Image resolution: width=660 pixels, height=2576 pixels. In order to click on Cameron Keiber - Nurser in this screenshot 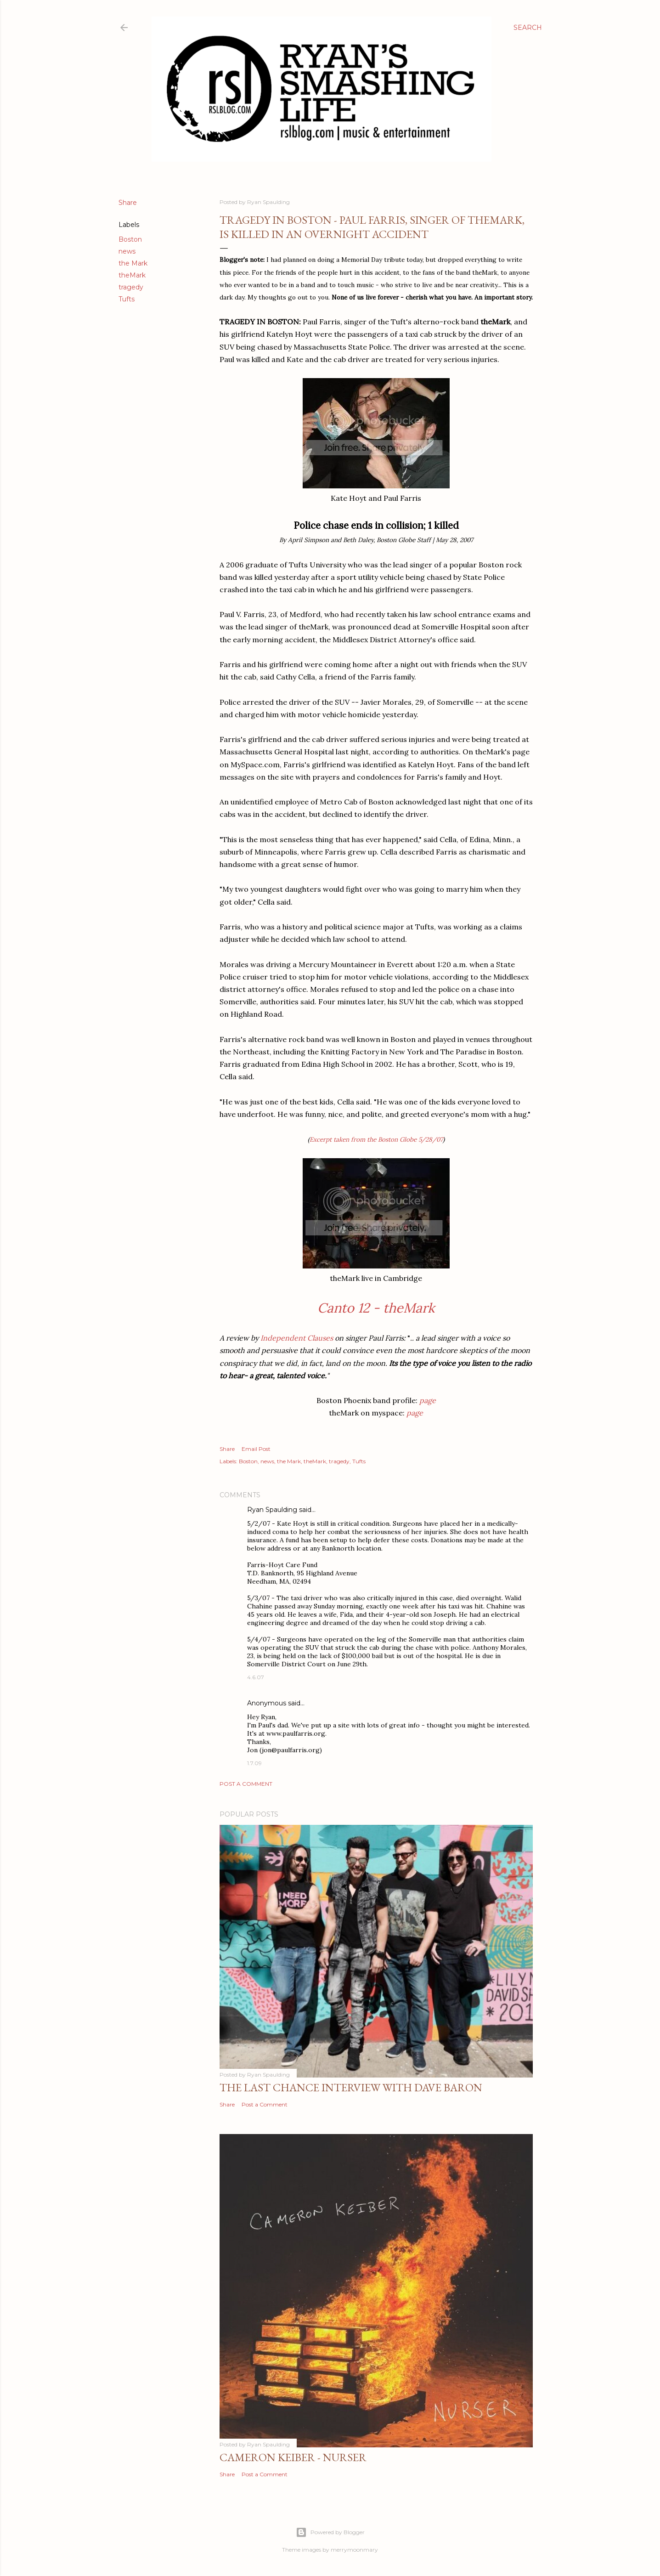, I will do `click(293, 2457)`.